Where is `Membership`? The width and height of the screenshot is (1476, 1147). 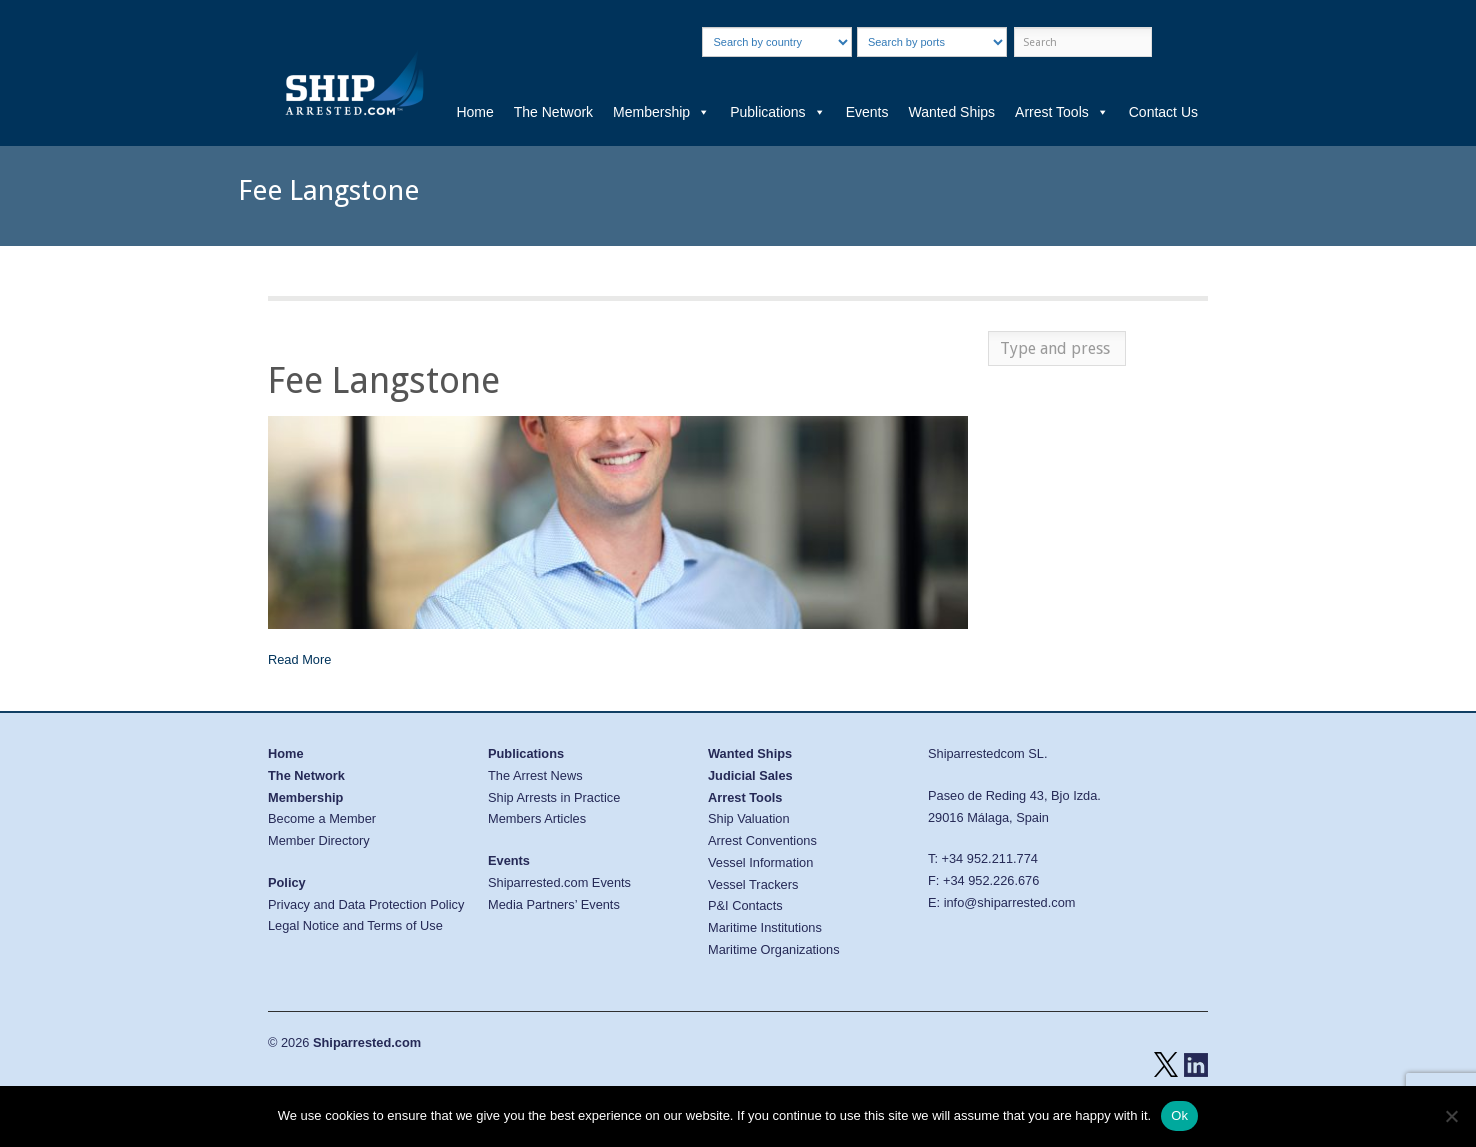 Membership is located at coordinates (661, 112).